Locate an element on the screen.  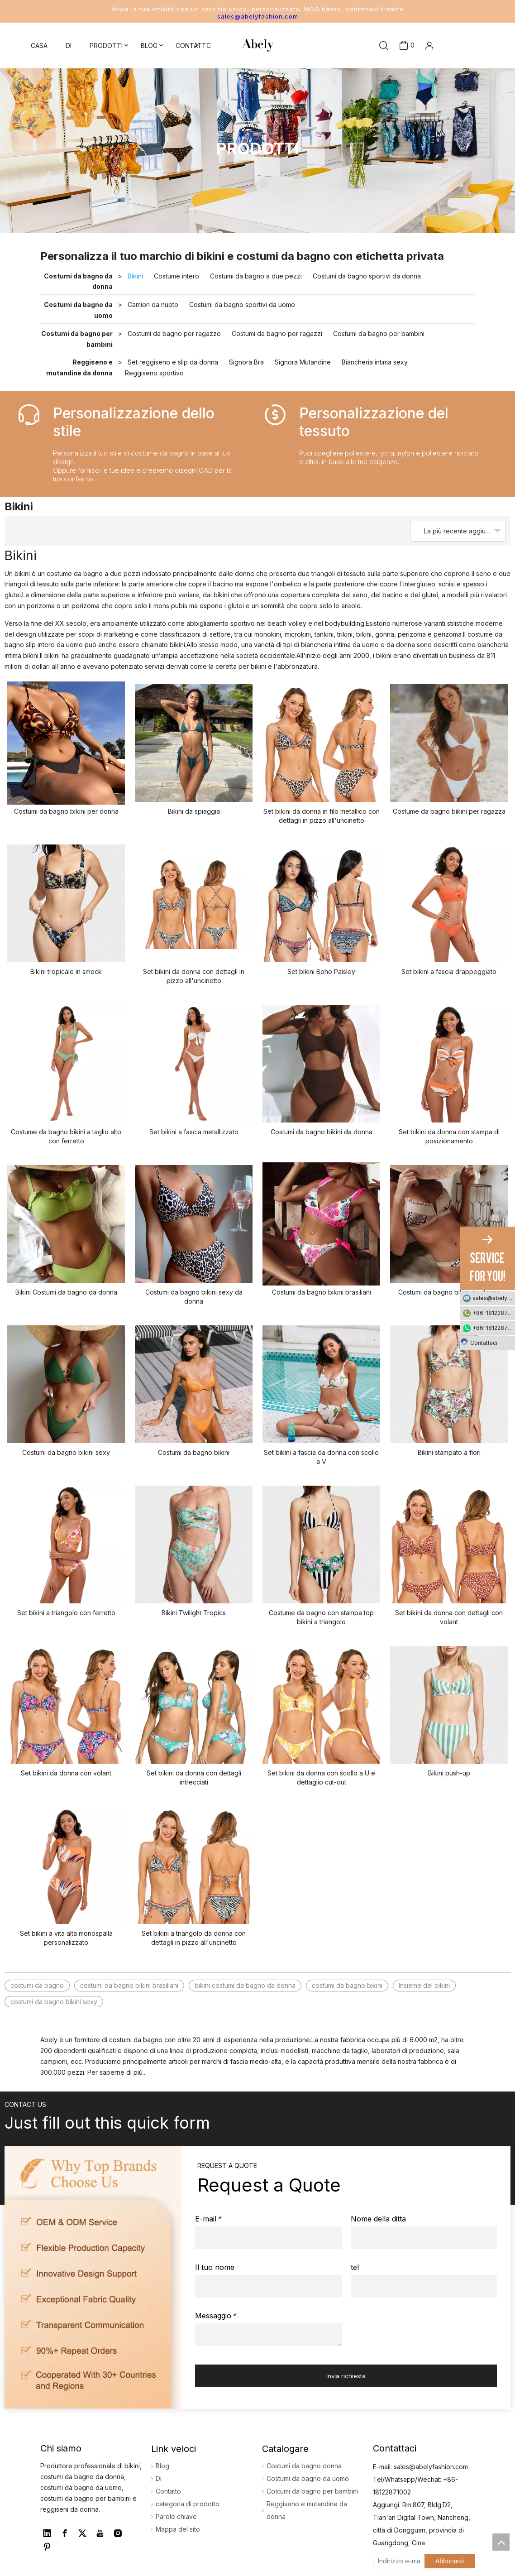
Set bikini a vita alta monospalla personalizzato is located at coordinates (66, 1937).